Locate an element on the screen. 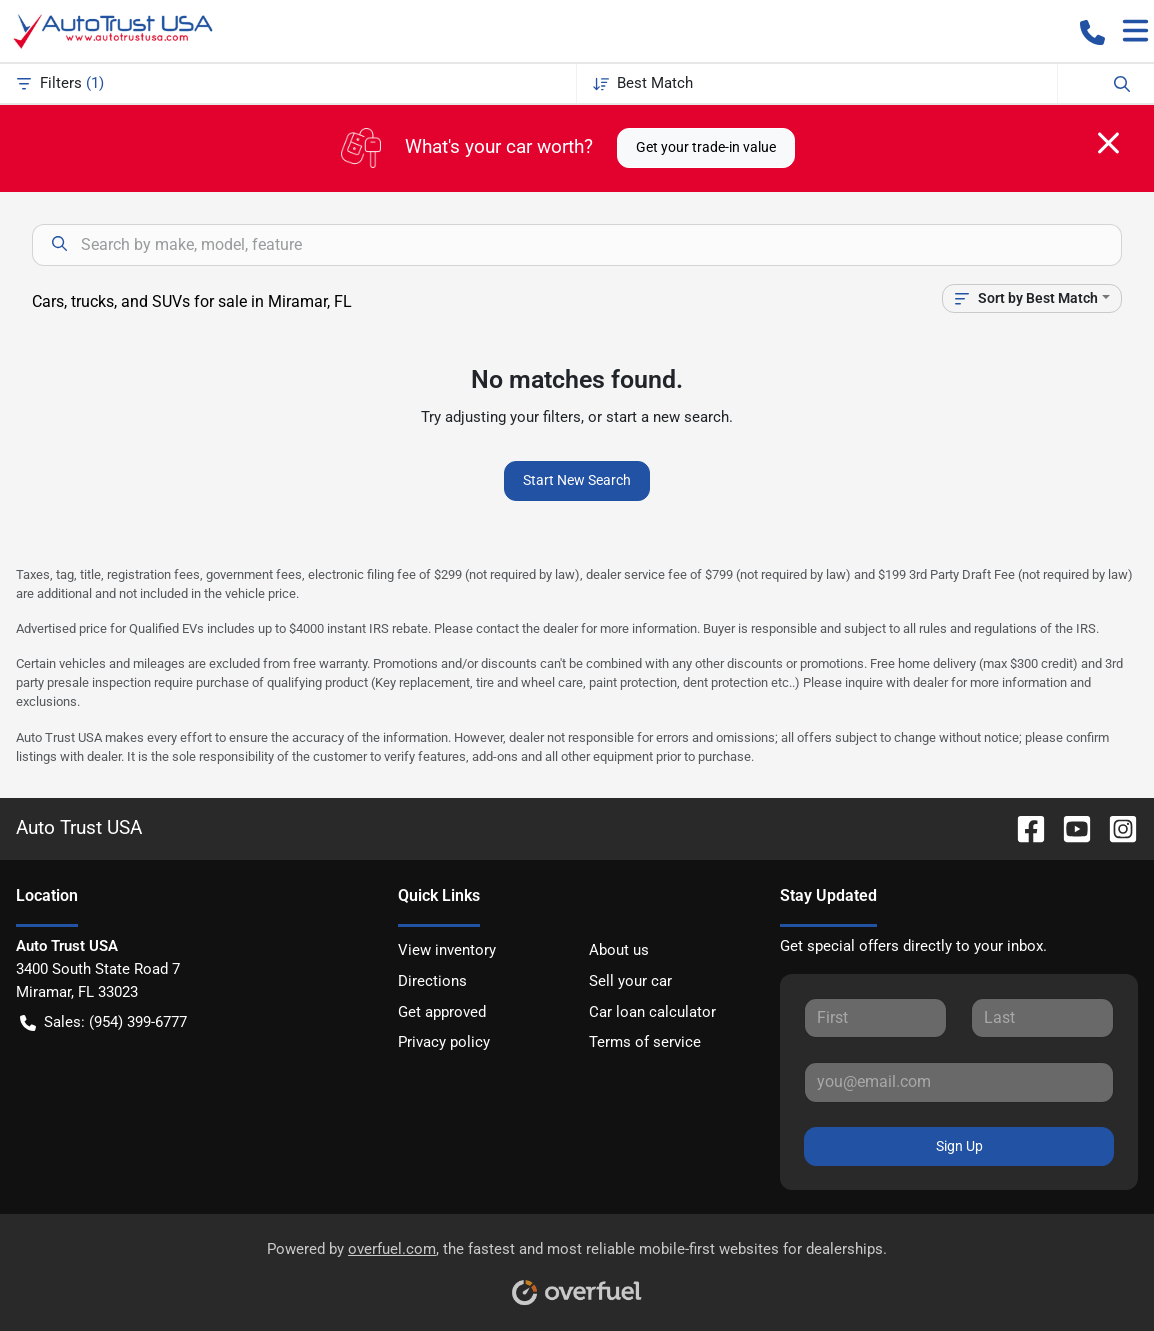 The height and width of the screenshot is (1331, 1154). Sign Up is located at coordinates (959, 1146).